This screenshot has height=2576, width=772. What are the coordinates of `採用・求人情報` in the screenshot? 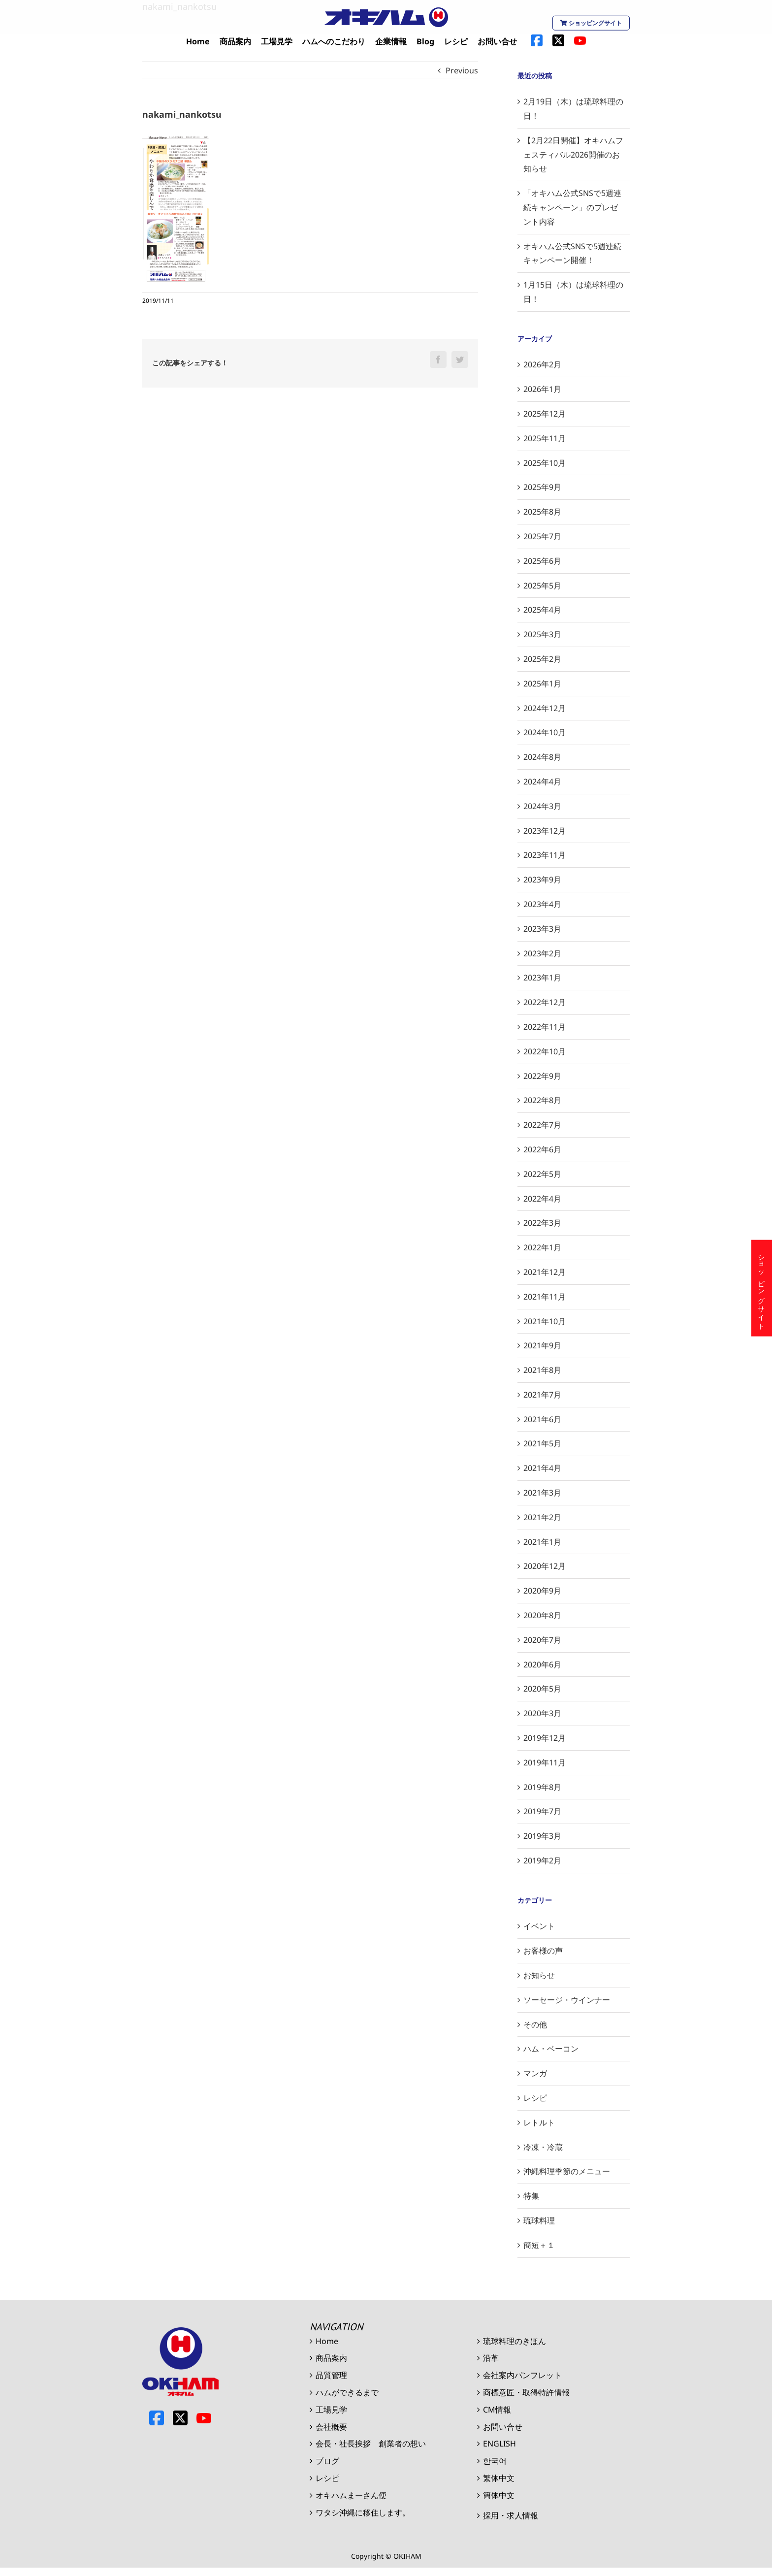 It's located at (510, 2515).